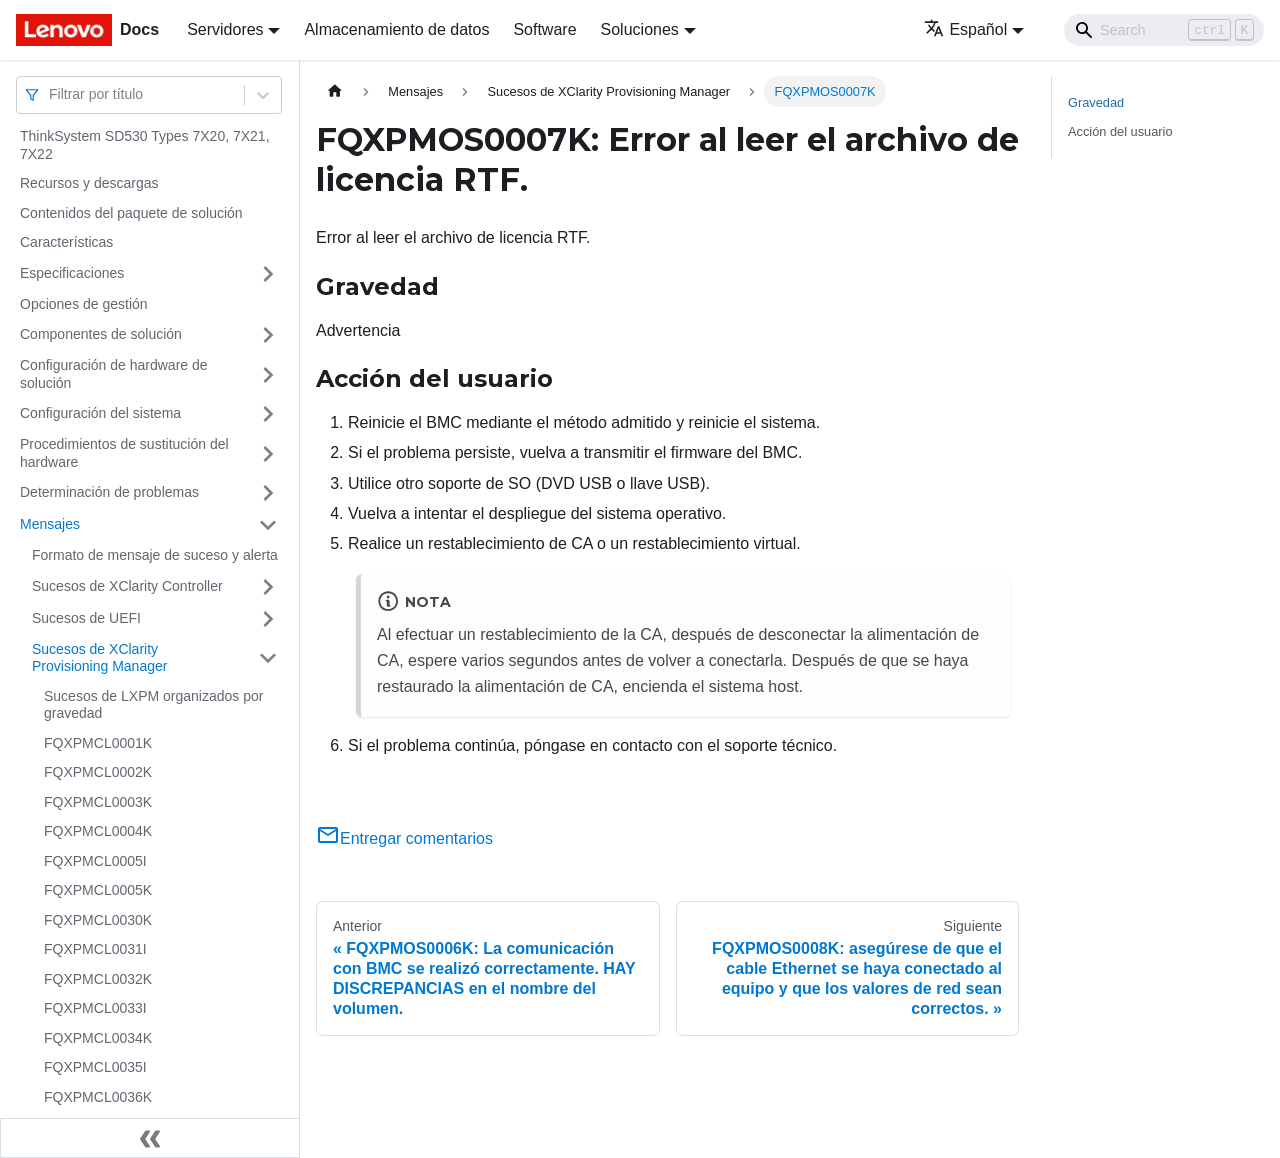 The image size is (1280, 1158). I want to click on FQXPMCL0036K, so click(98, 1097).